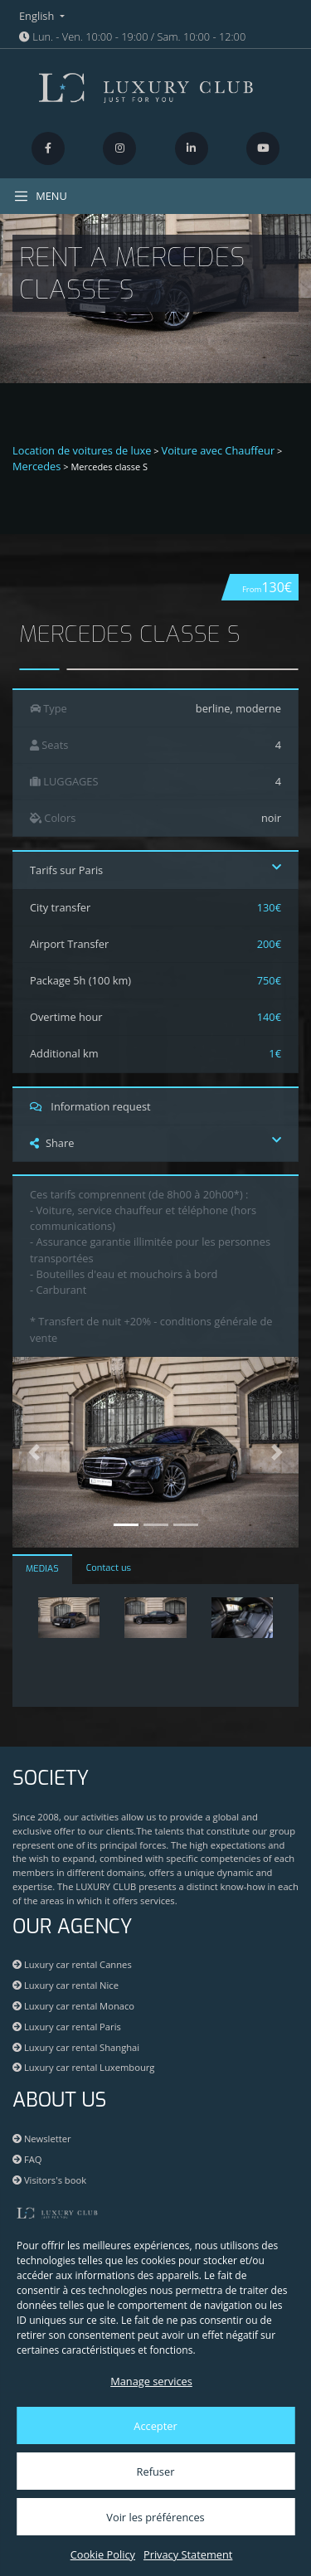 The height and width of the screenshot is (2576, 311). Describe the element at coordinates (73, 2006) in the screenshot. I see `Luxury car rental Monaco` at that location.